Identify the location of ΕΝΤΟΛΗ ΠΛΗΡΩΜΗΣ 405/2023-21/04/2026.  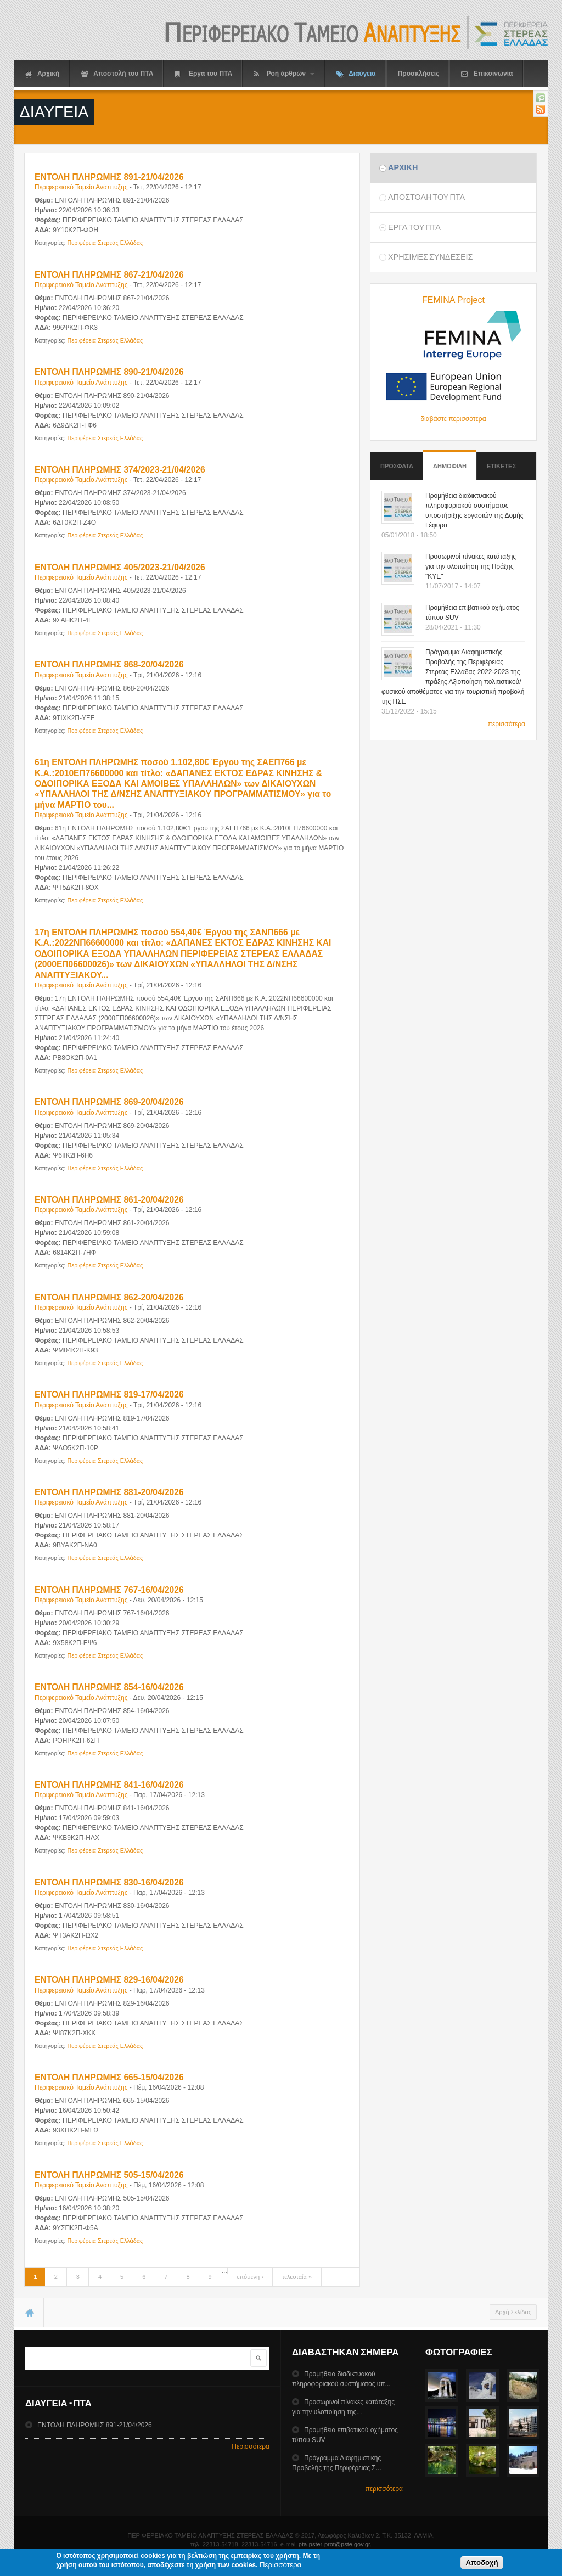
(120, 567).